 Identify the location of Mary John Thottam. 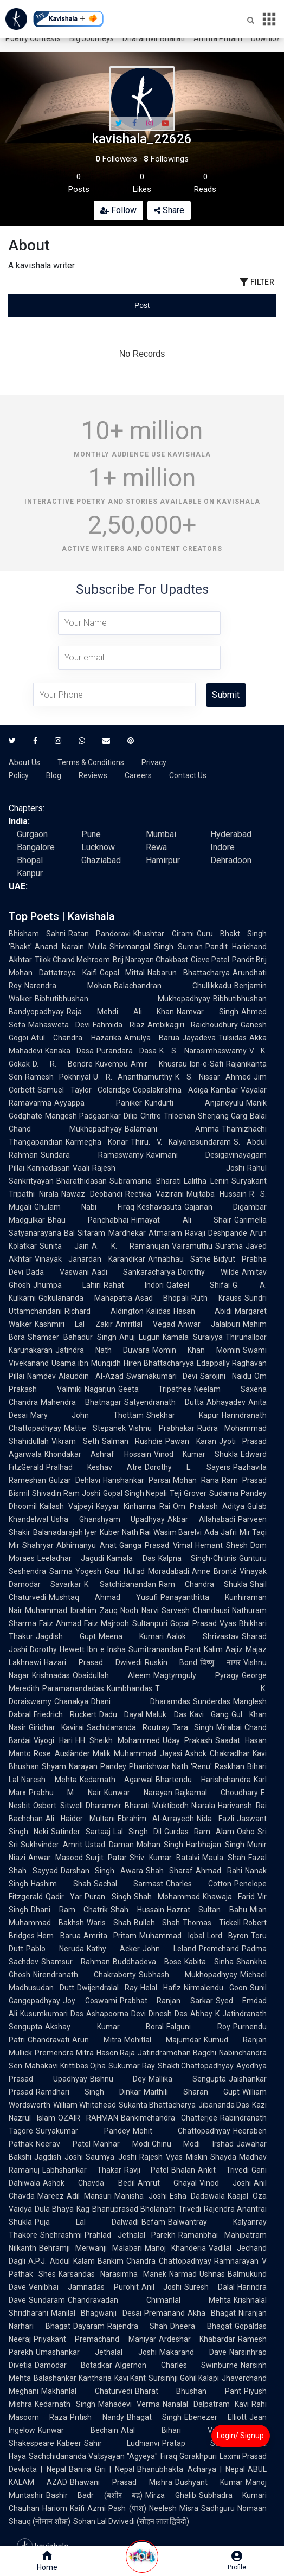
(87, 1415).